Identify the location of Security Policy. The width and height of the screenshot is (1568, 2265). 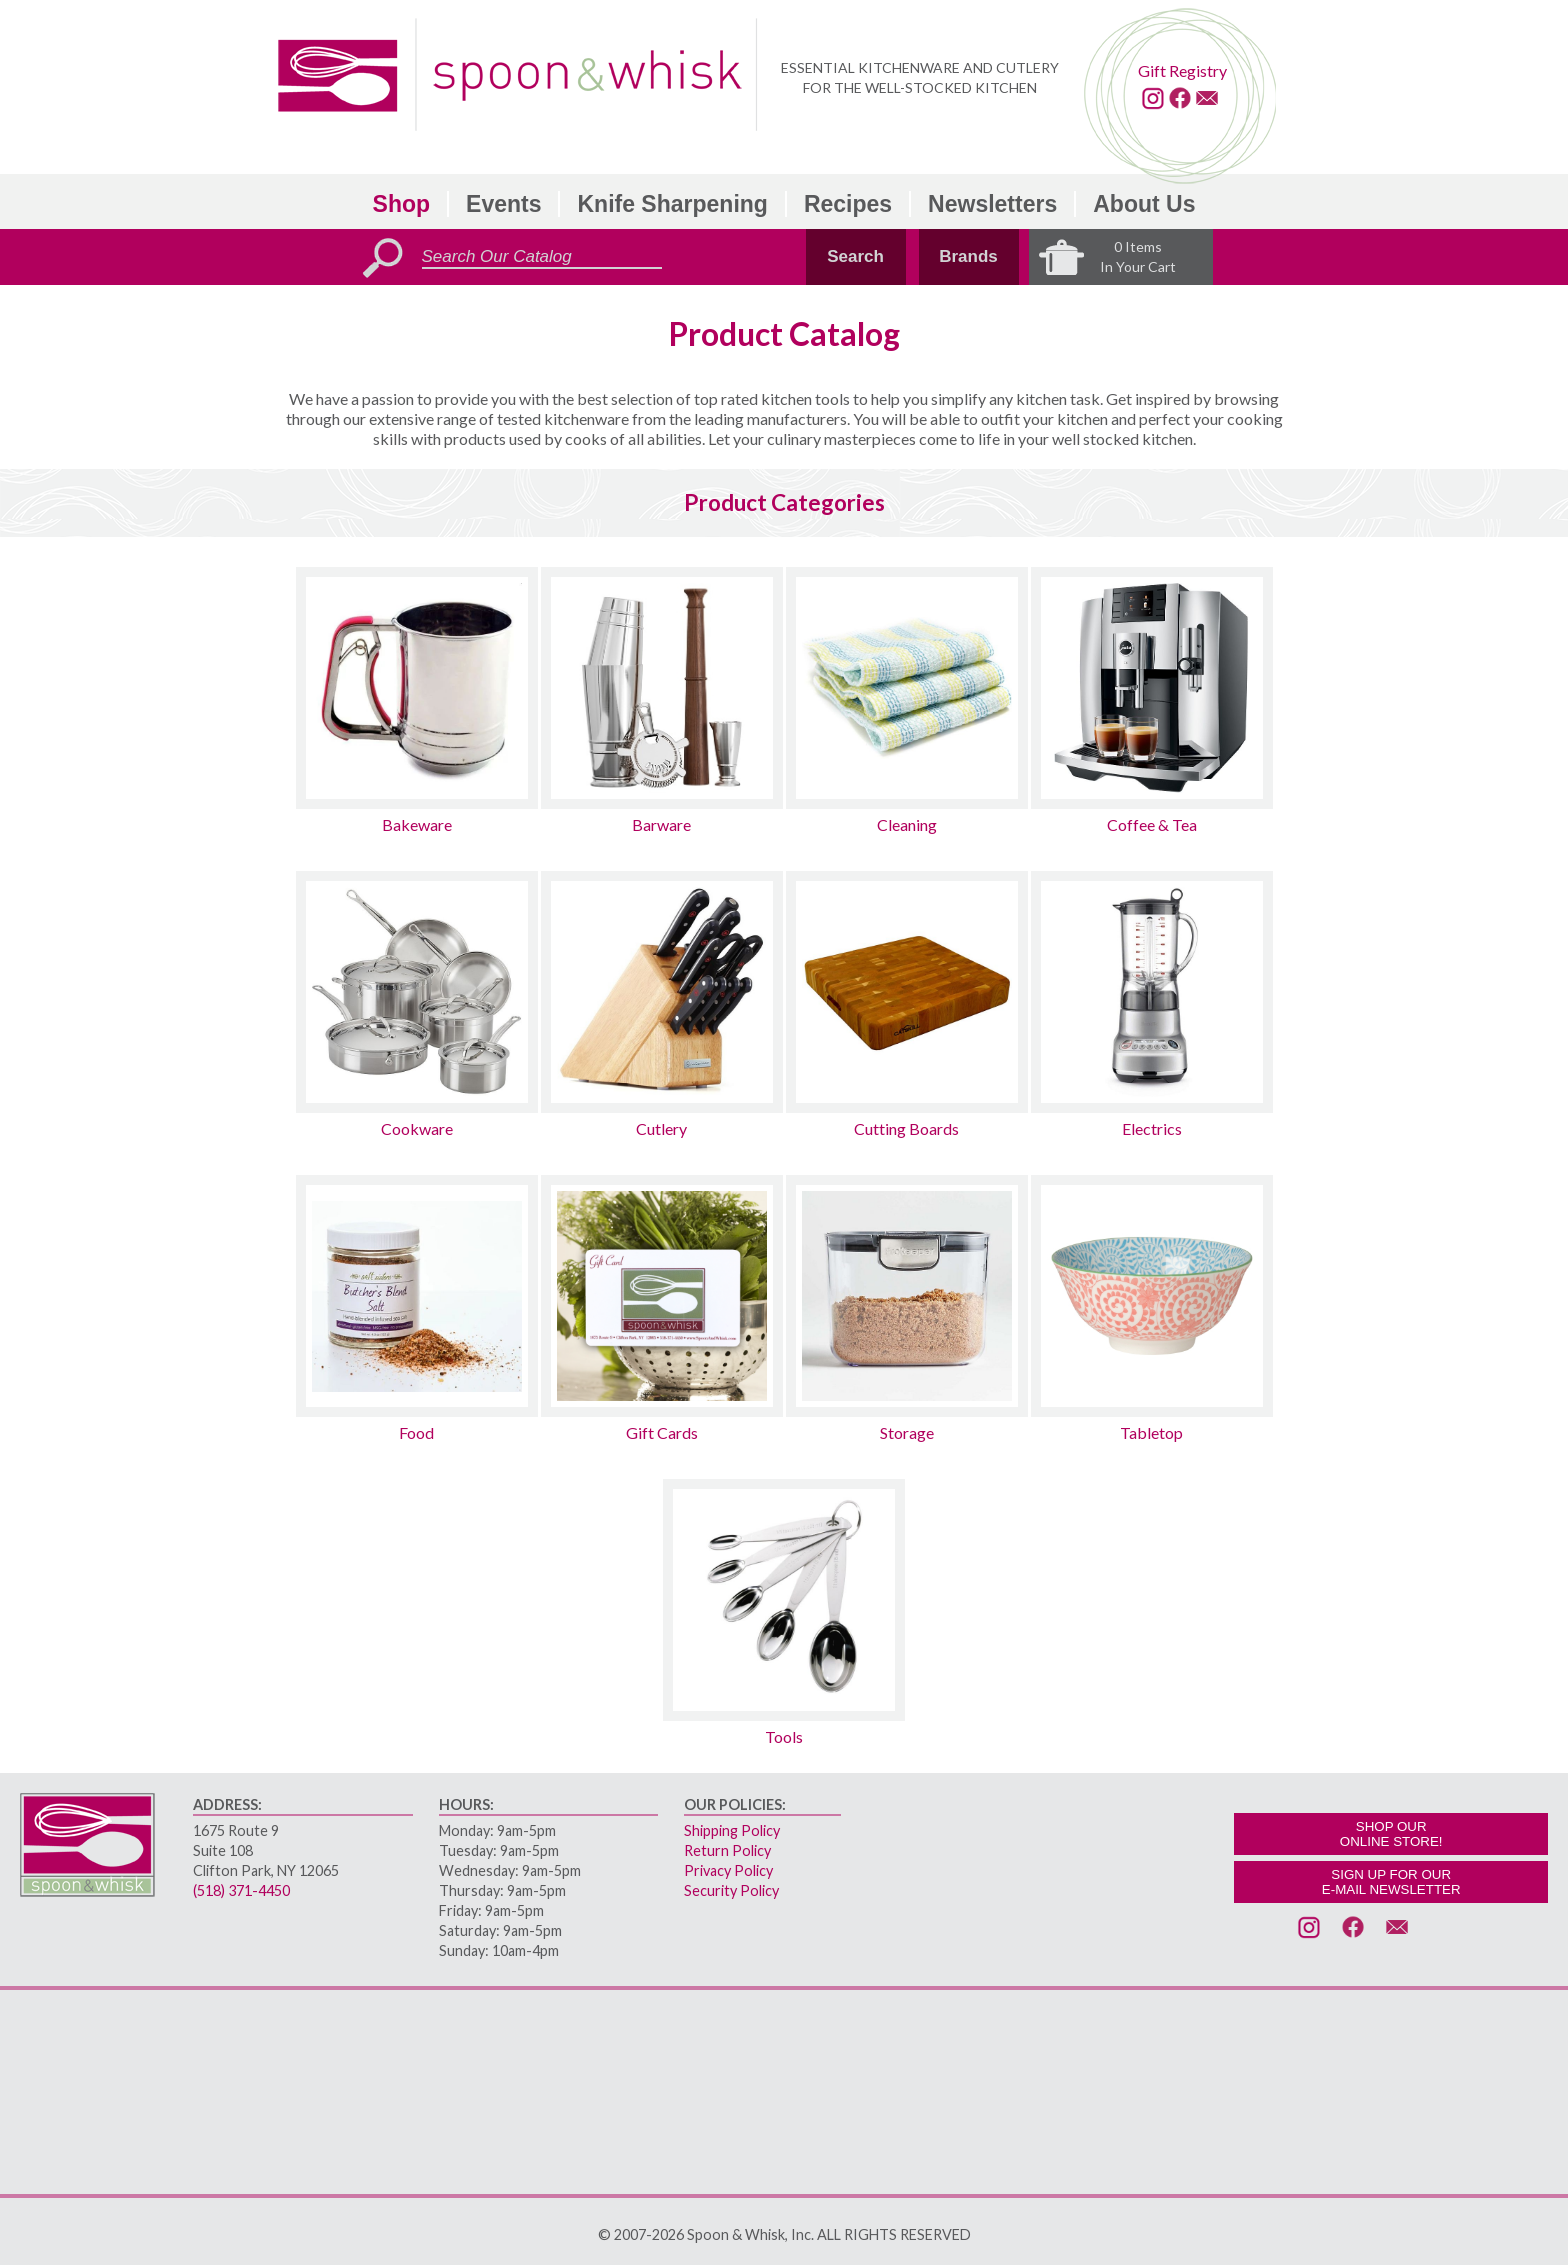
(731, 1890).